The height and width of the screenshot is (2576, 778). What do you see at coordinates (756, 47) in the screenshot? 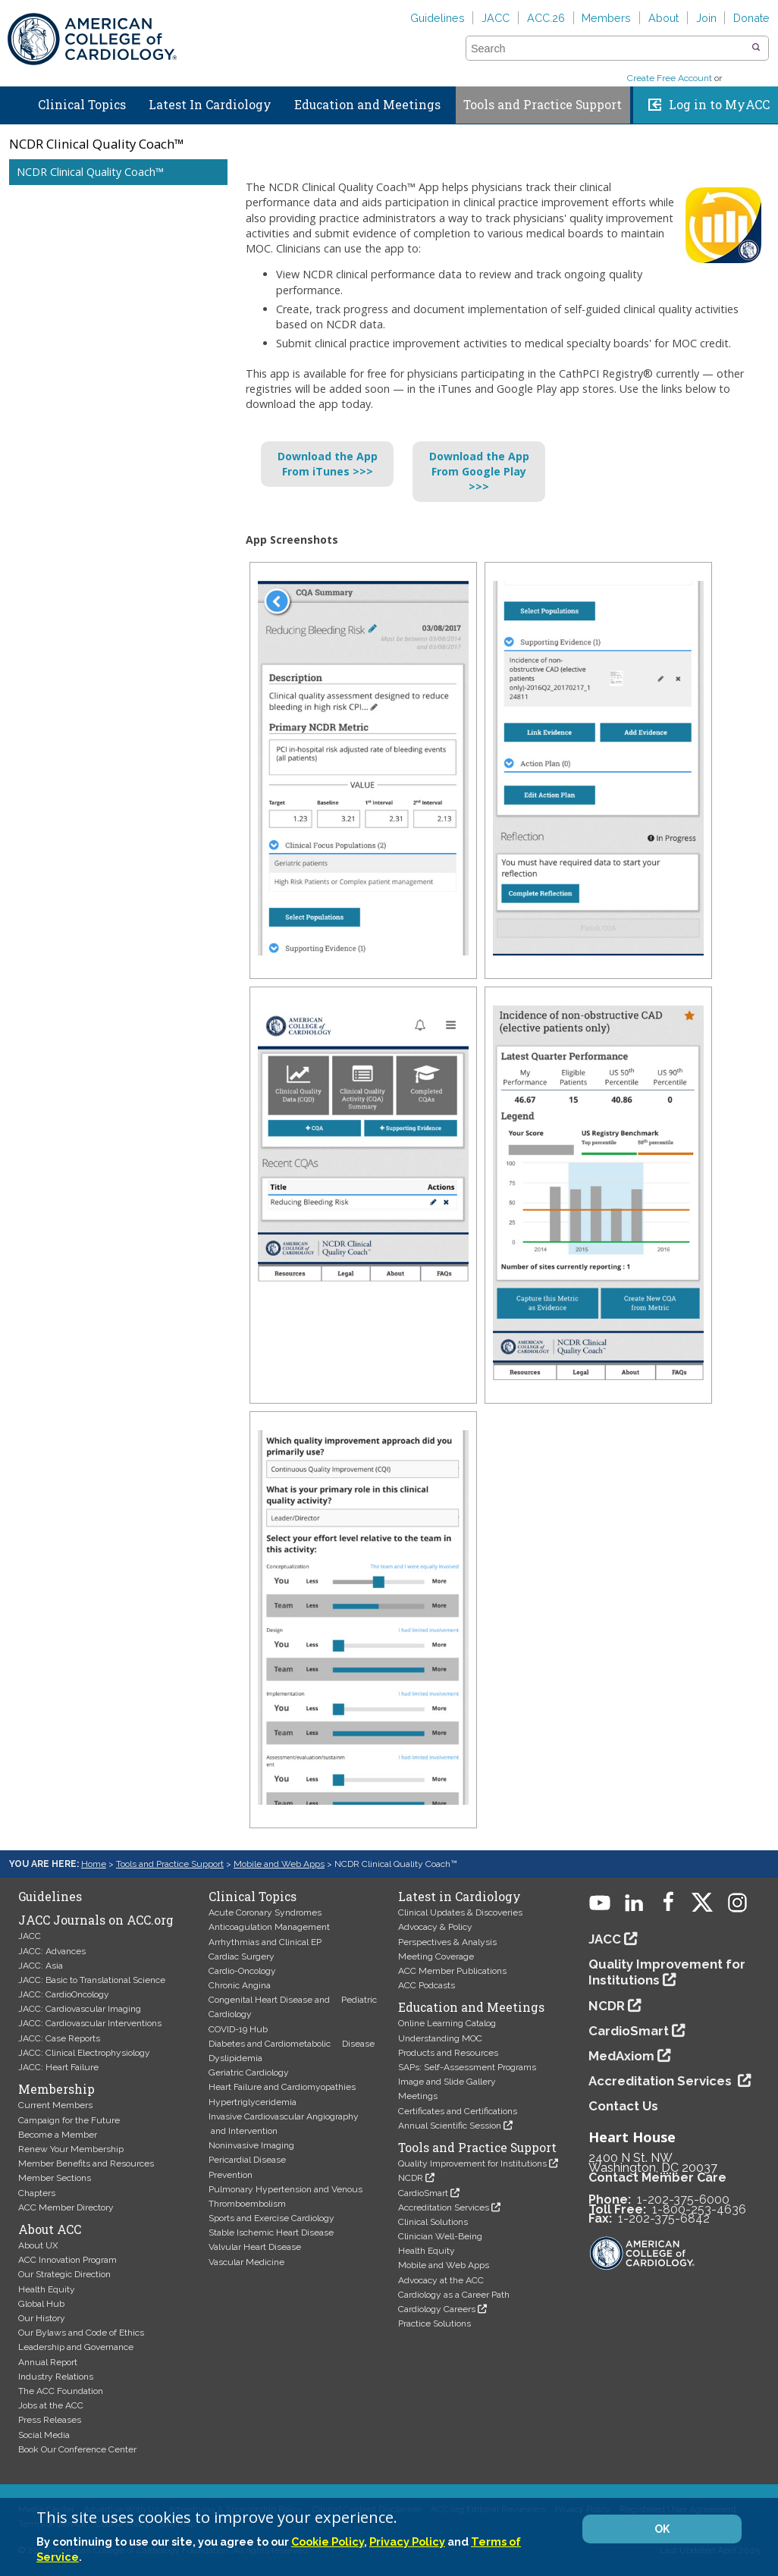
I see `[button]` at bounding box center [756, 47].